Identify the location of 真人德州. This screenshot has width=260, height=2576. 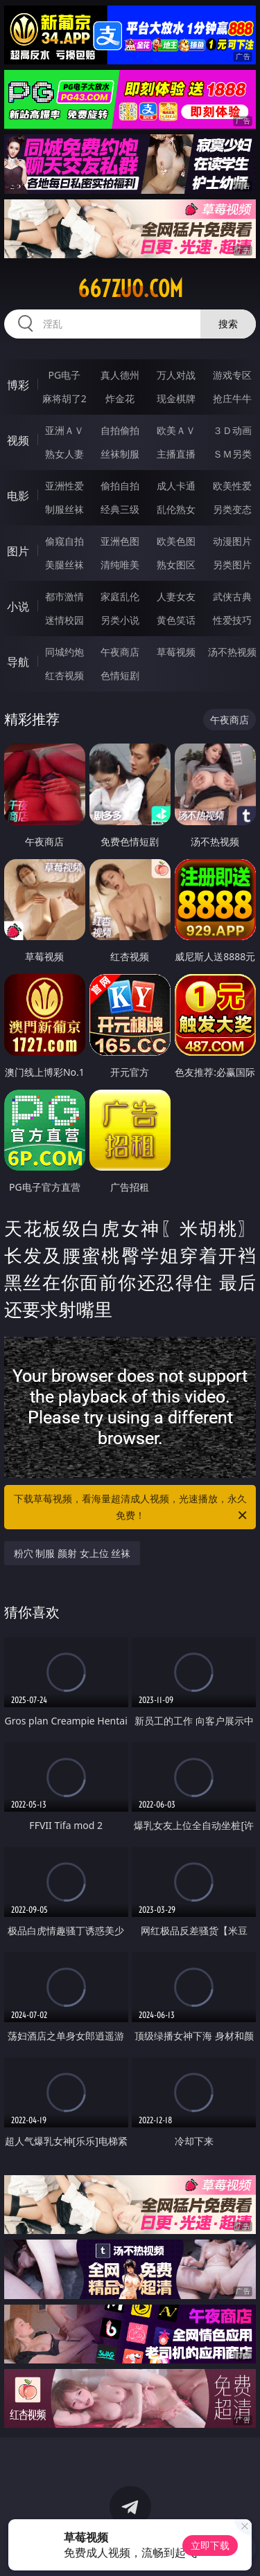
(120, 374).